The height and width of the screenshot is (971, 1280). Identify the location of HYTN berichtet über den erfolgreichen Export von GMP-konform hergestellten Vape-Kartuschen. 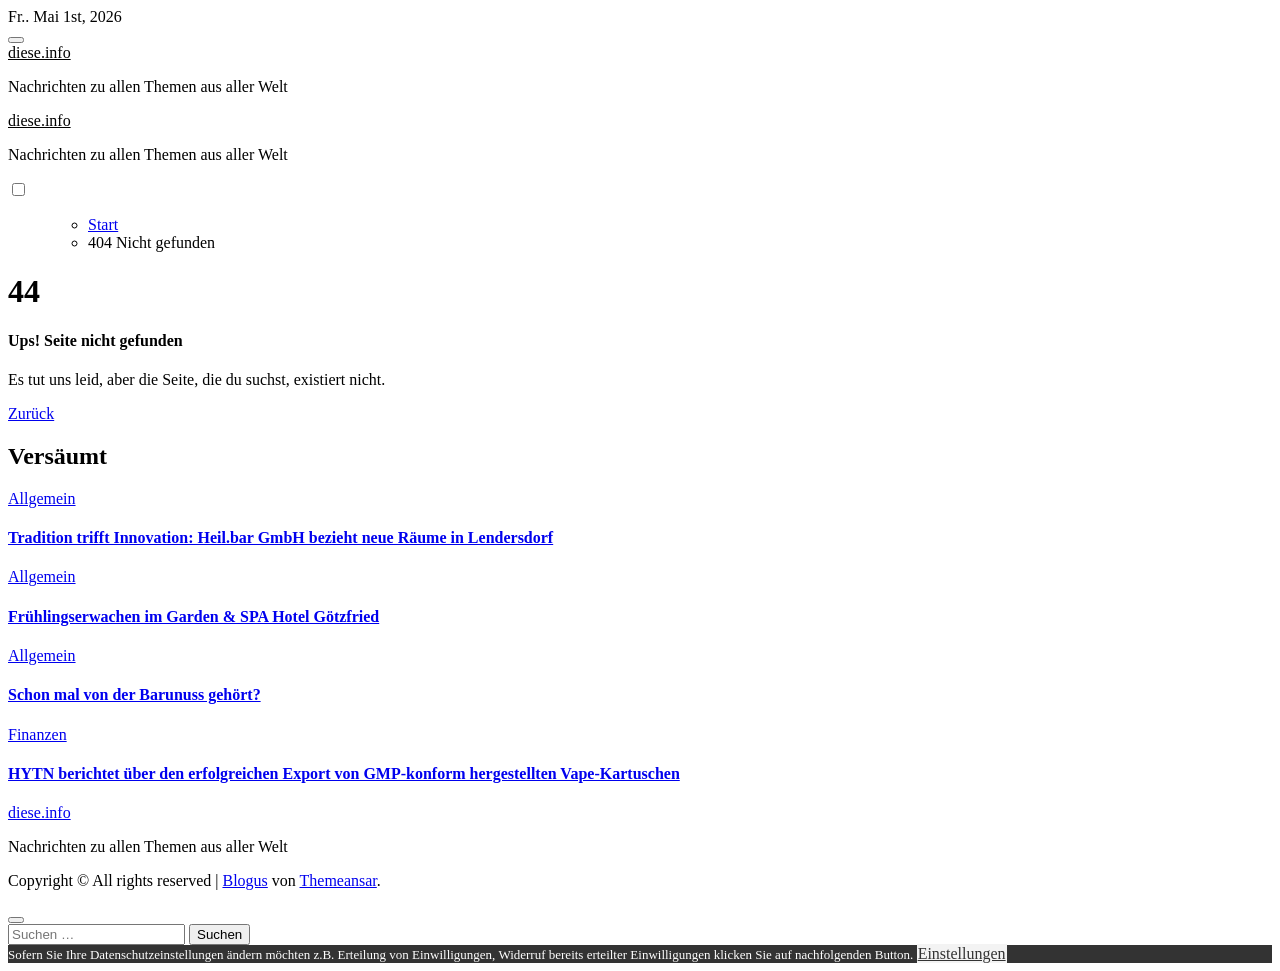
(344, 773).